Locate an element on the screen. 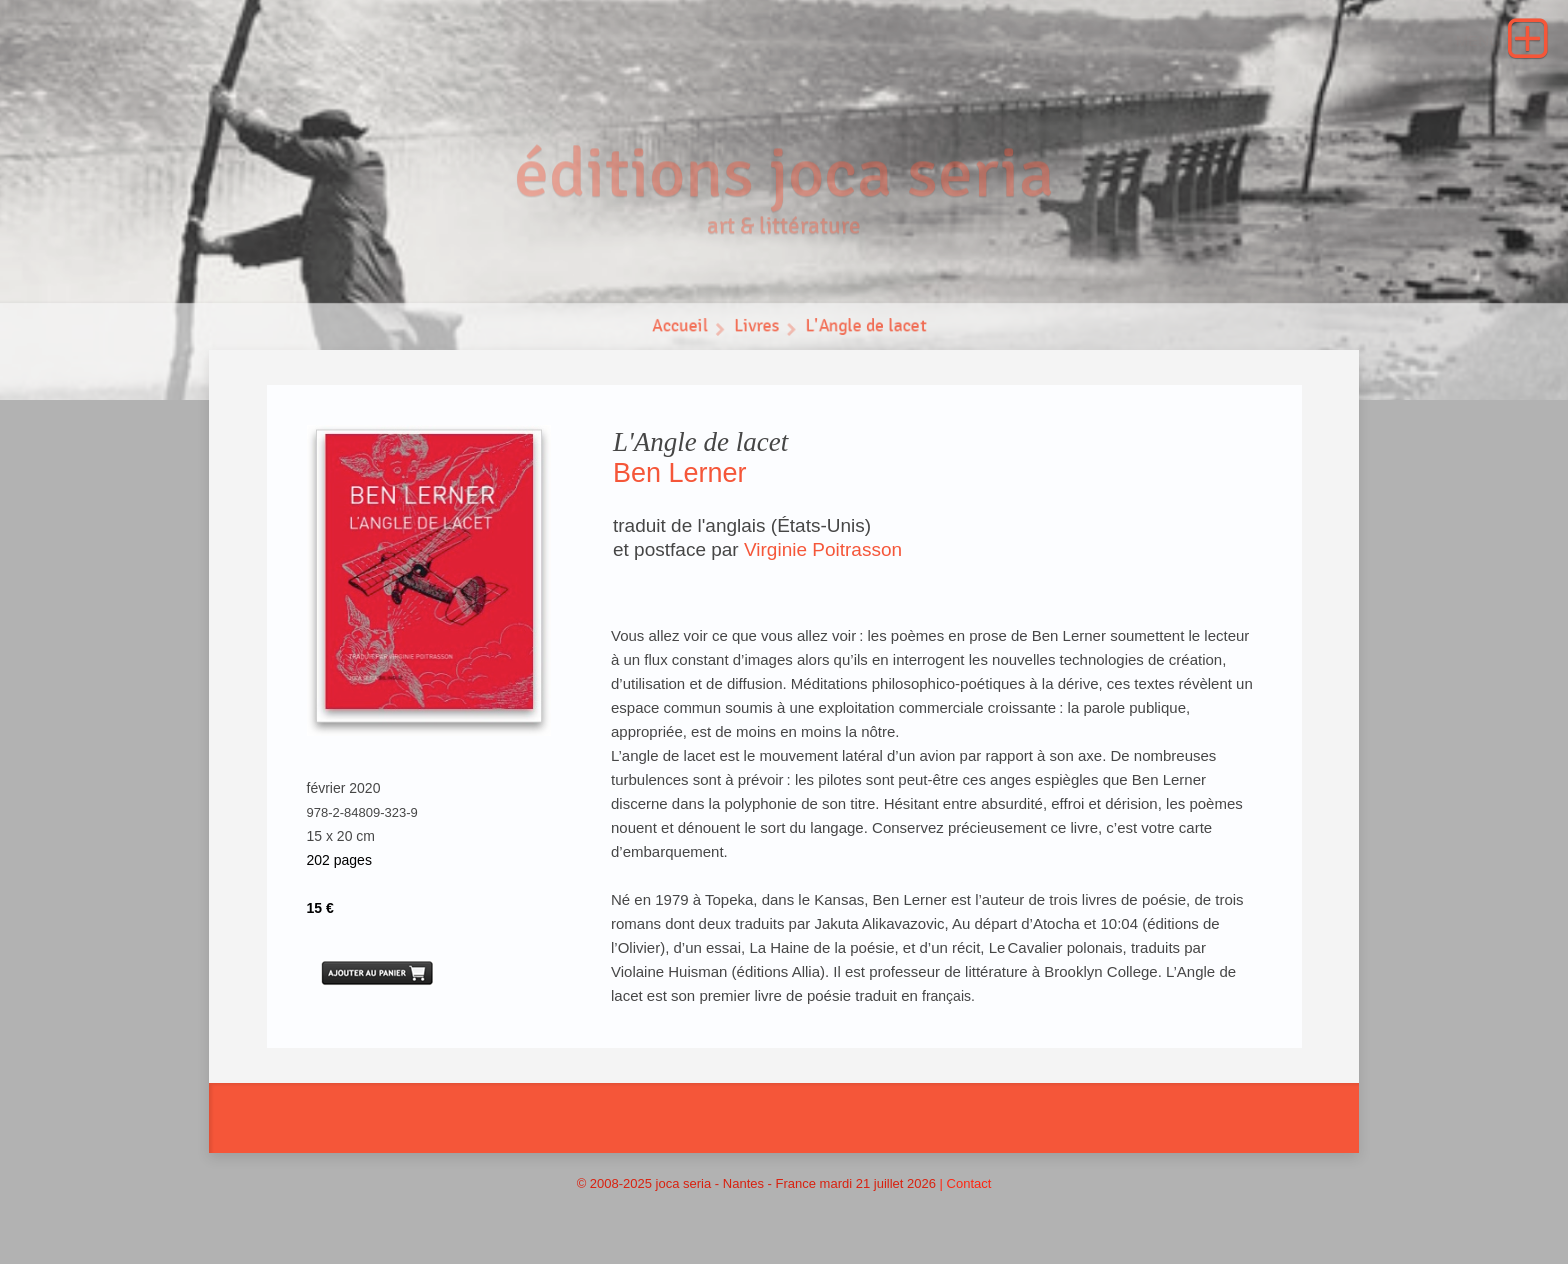  | Contact is located at coordinates (966, 1183).